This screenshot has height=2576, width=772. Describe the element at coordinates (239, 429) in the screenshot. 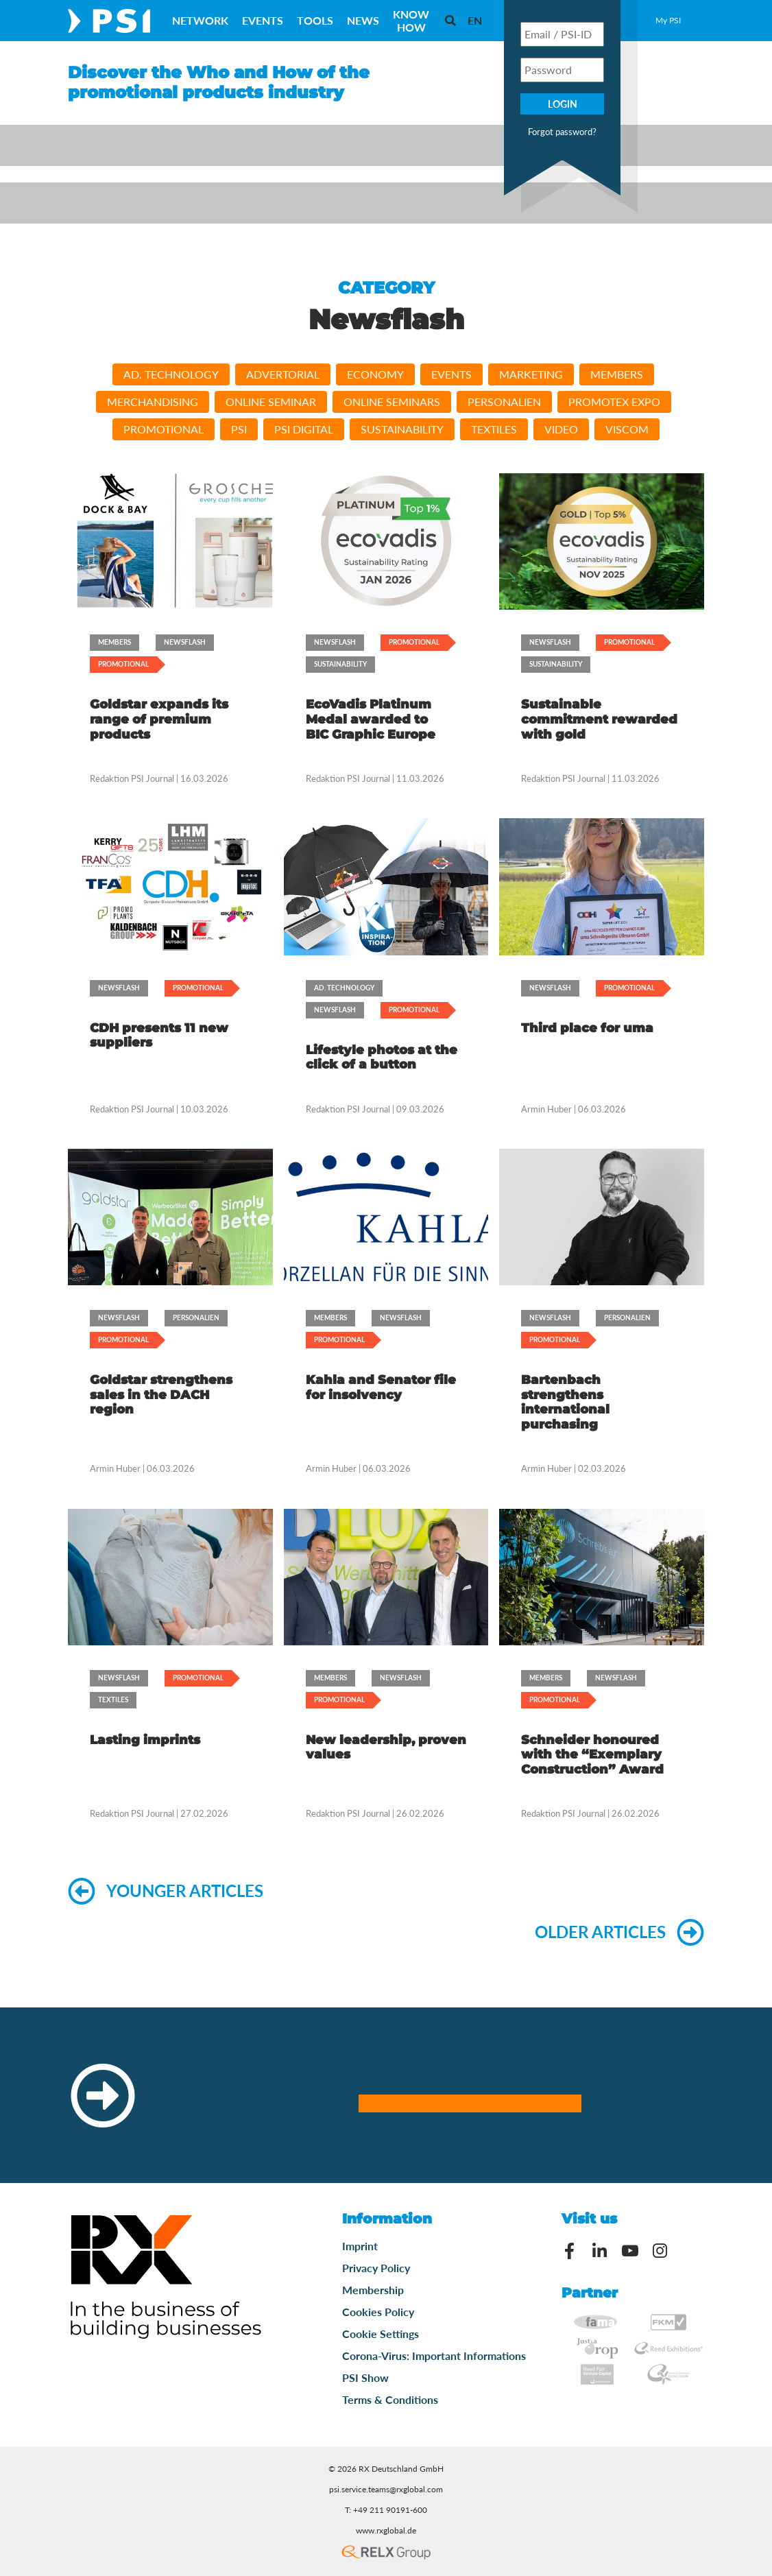

I see `PSI` at that location.